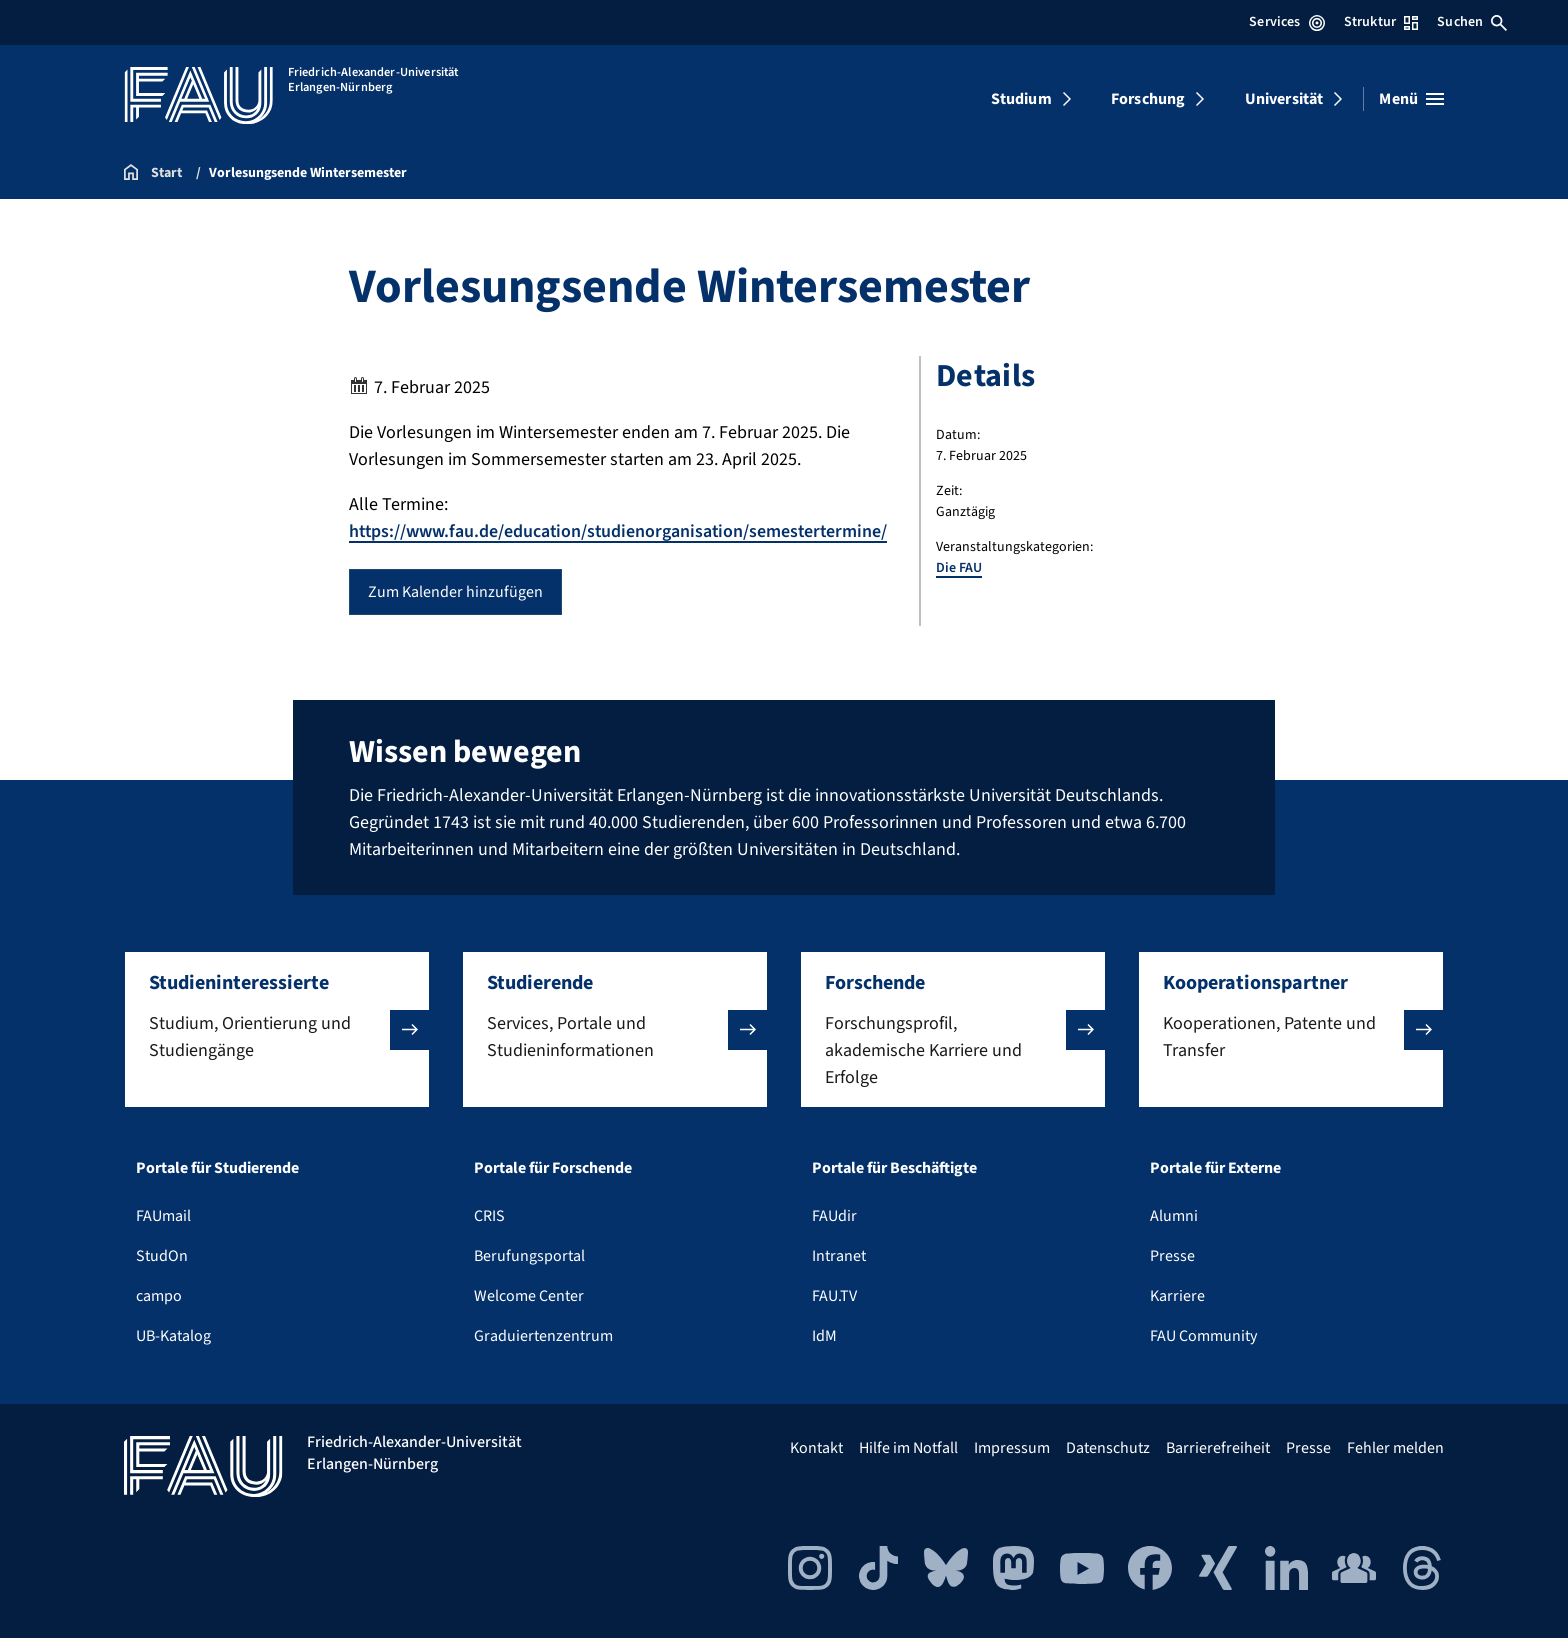 This screenshot has width=1568, height=1638. I want to click on Fehler melden, so click(1395, 1448).